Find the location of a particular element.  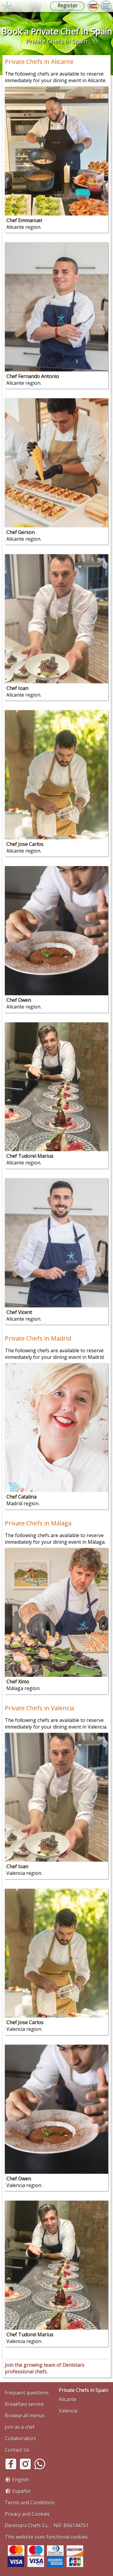

Alicante is located at coordinates (68, 2399).